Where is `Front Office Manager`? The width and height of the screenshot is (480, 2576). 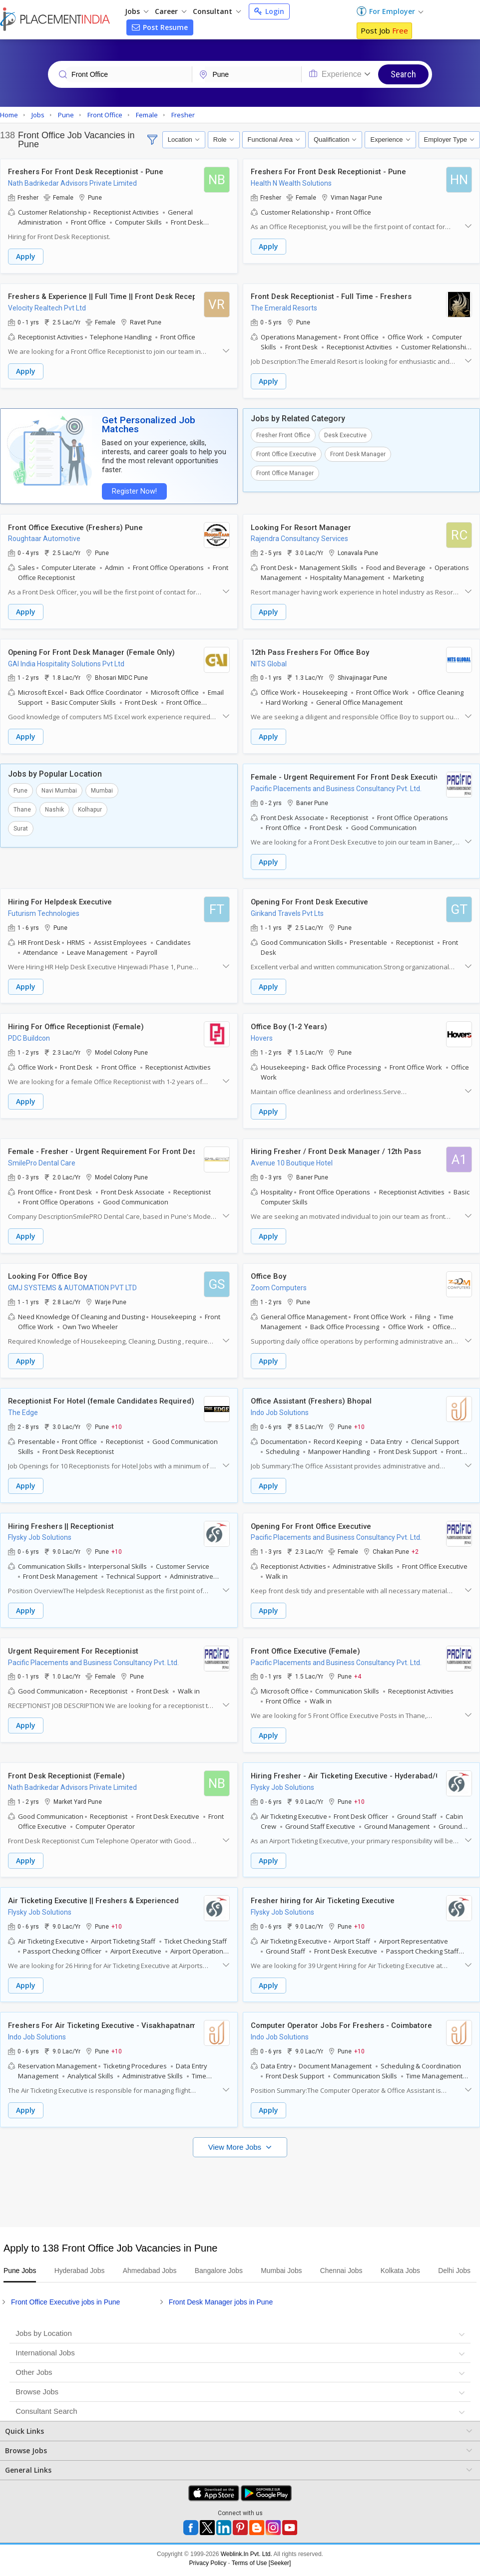 Front Office Manager is located at coordinates (285, 472).